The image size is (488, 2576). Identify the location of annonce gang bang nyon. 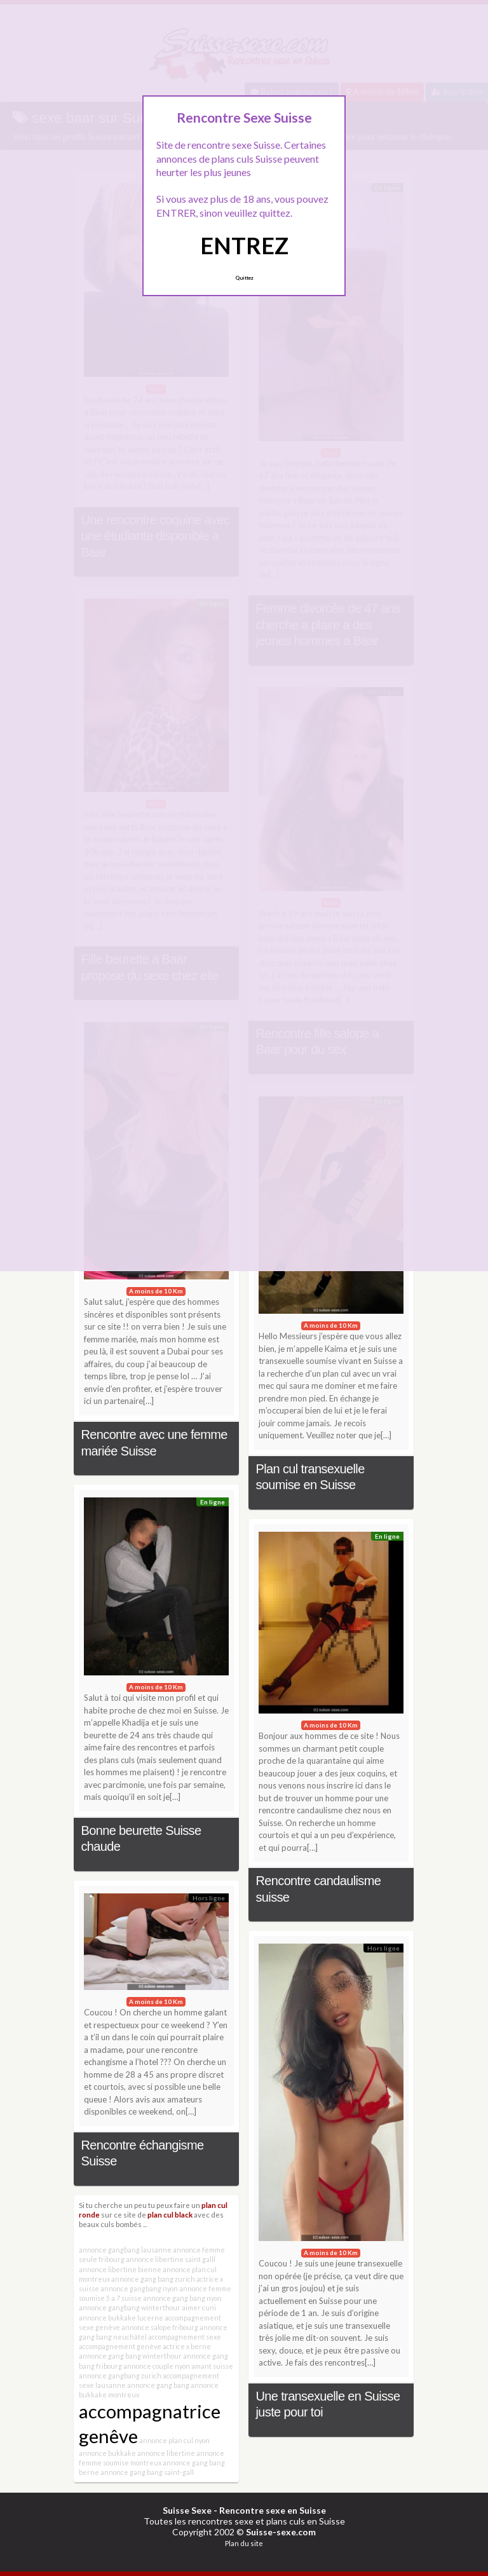
(182, 2298).